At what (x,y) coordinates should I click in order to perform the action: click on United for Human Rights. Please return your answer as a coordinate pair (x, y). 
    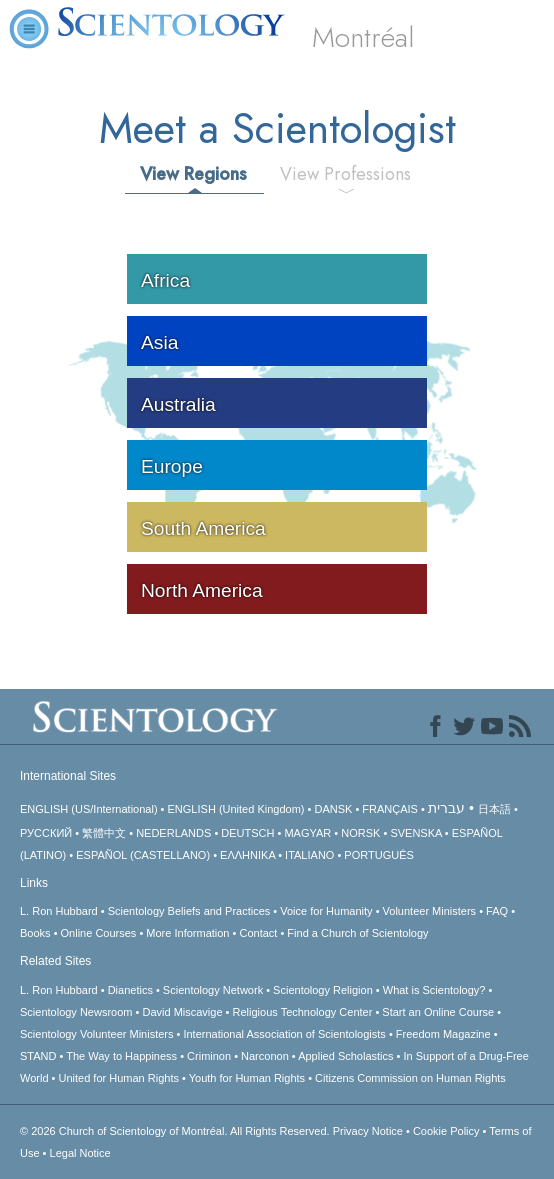
    Looking at the image, I should click on (119, 1078).